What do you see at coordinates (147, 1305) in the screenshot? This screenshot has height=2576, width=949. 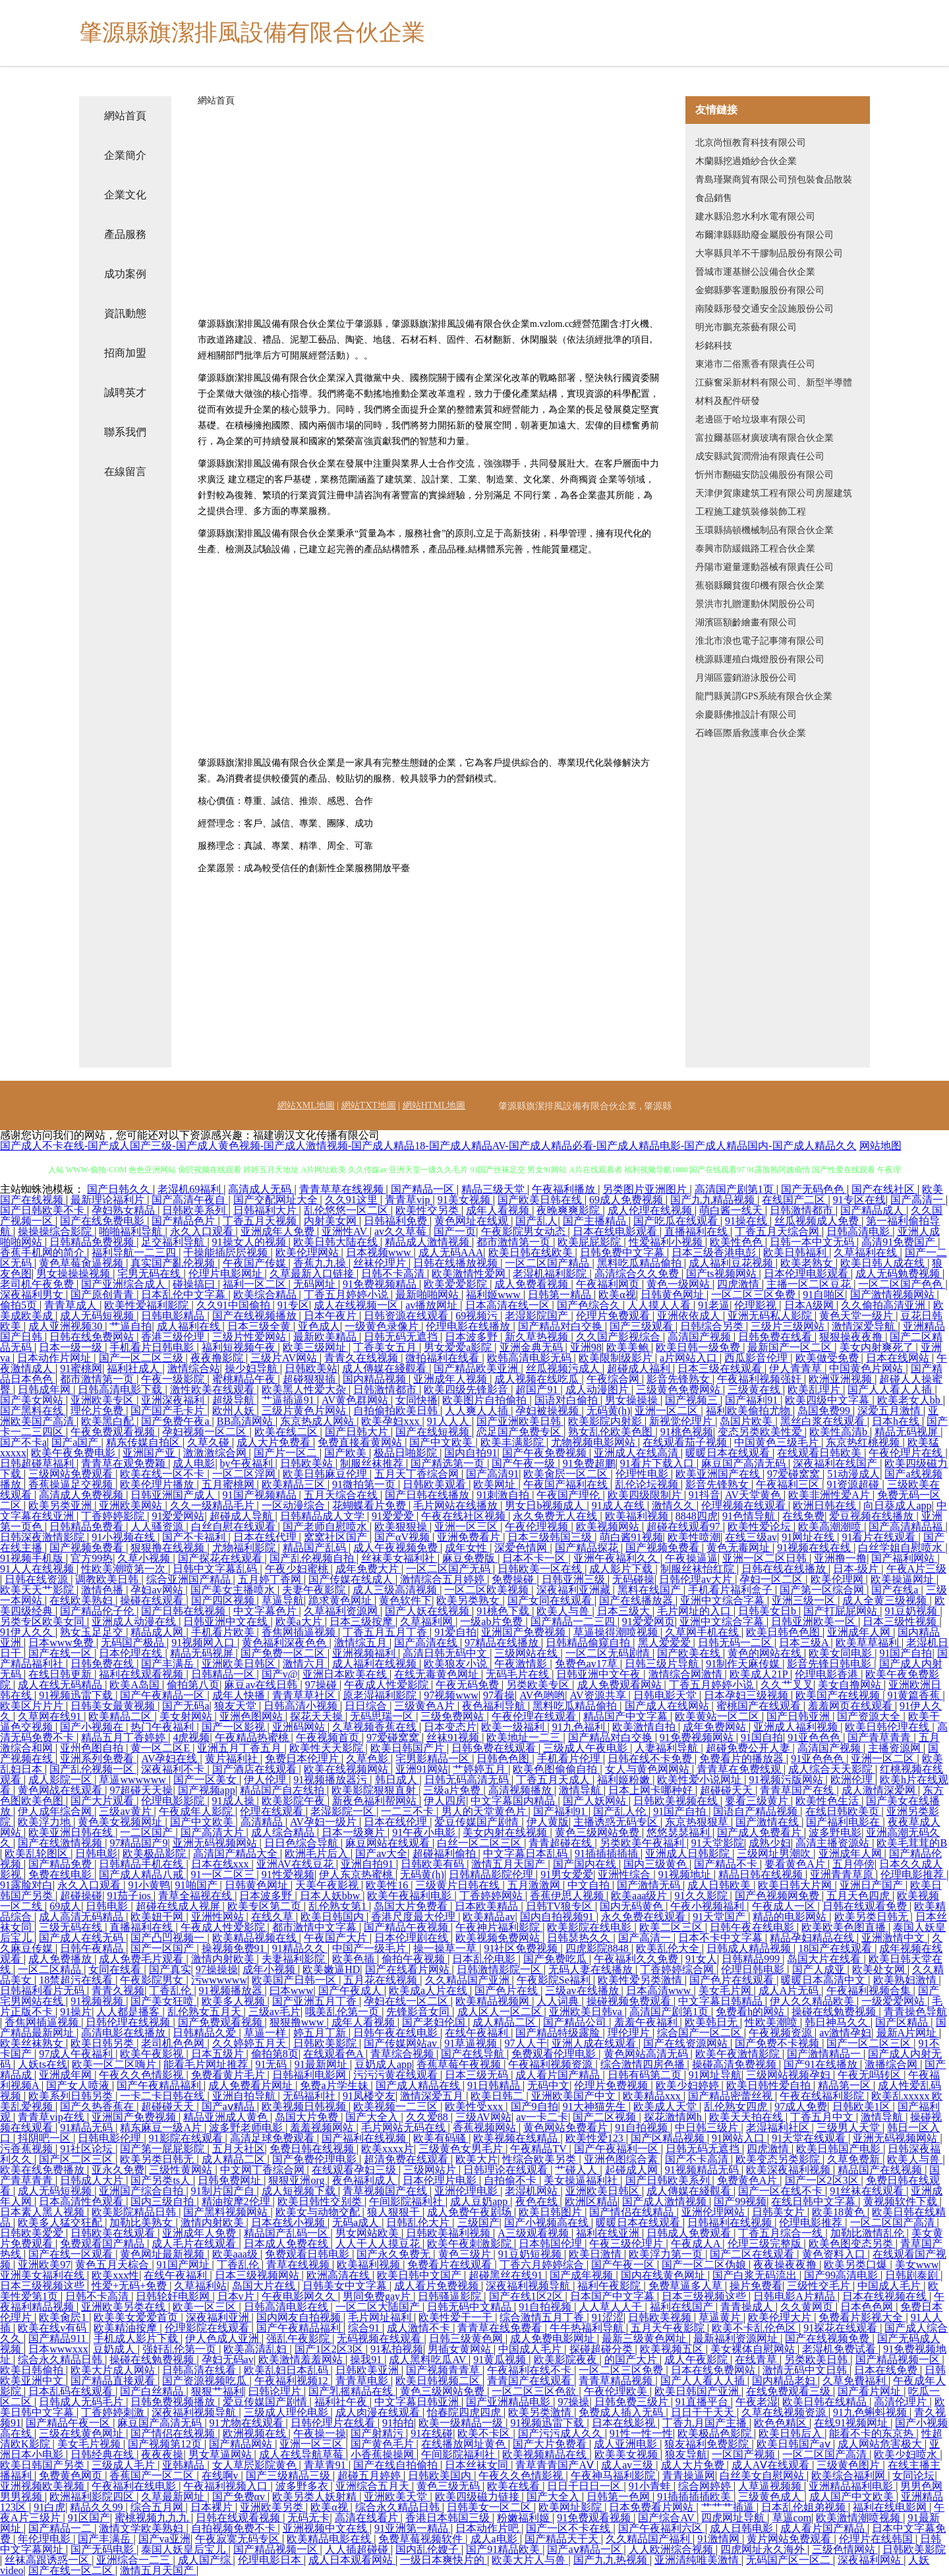 I see `欧美性爱福利影院` at bounding box center [147, 1305].